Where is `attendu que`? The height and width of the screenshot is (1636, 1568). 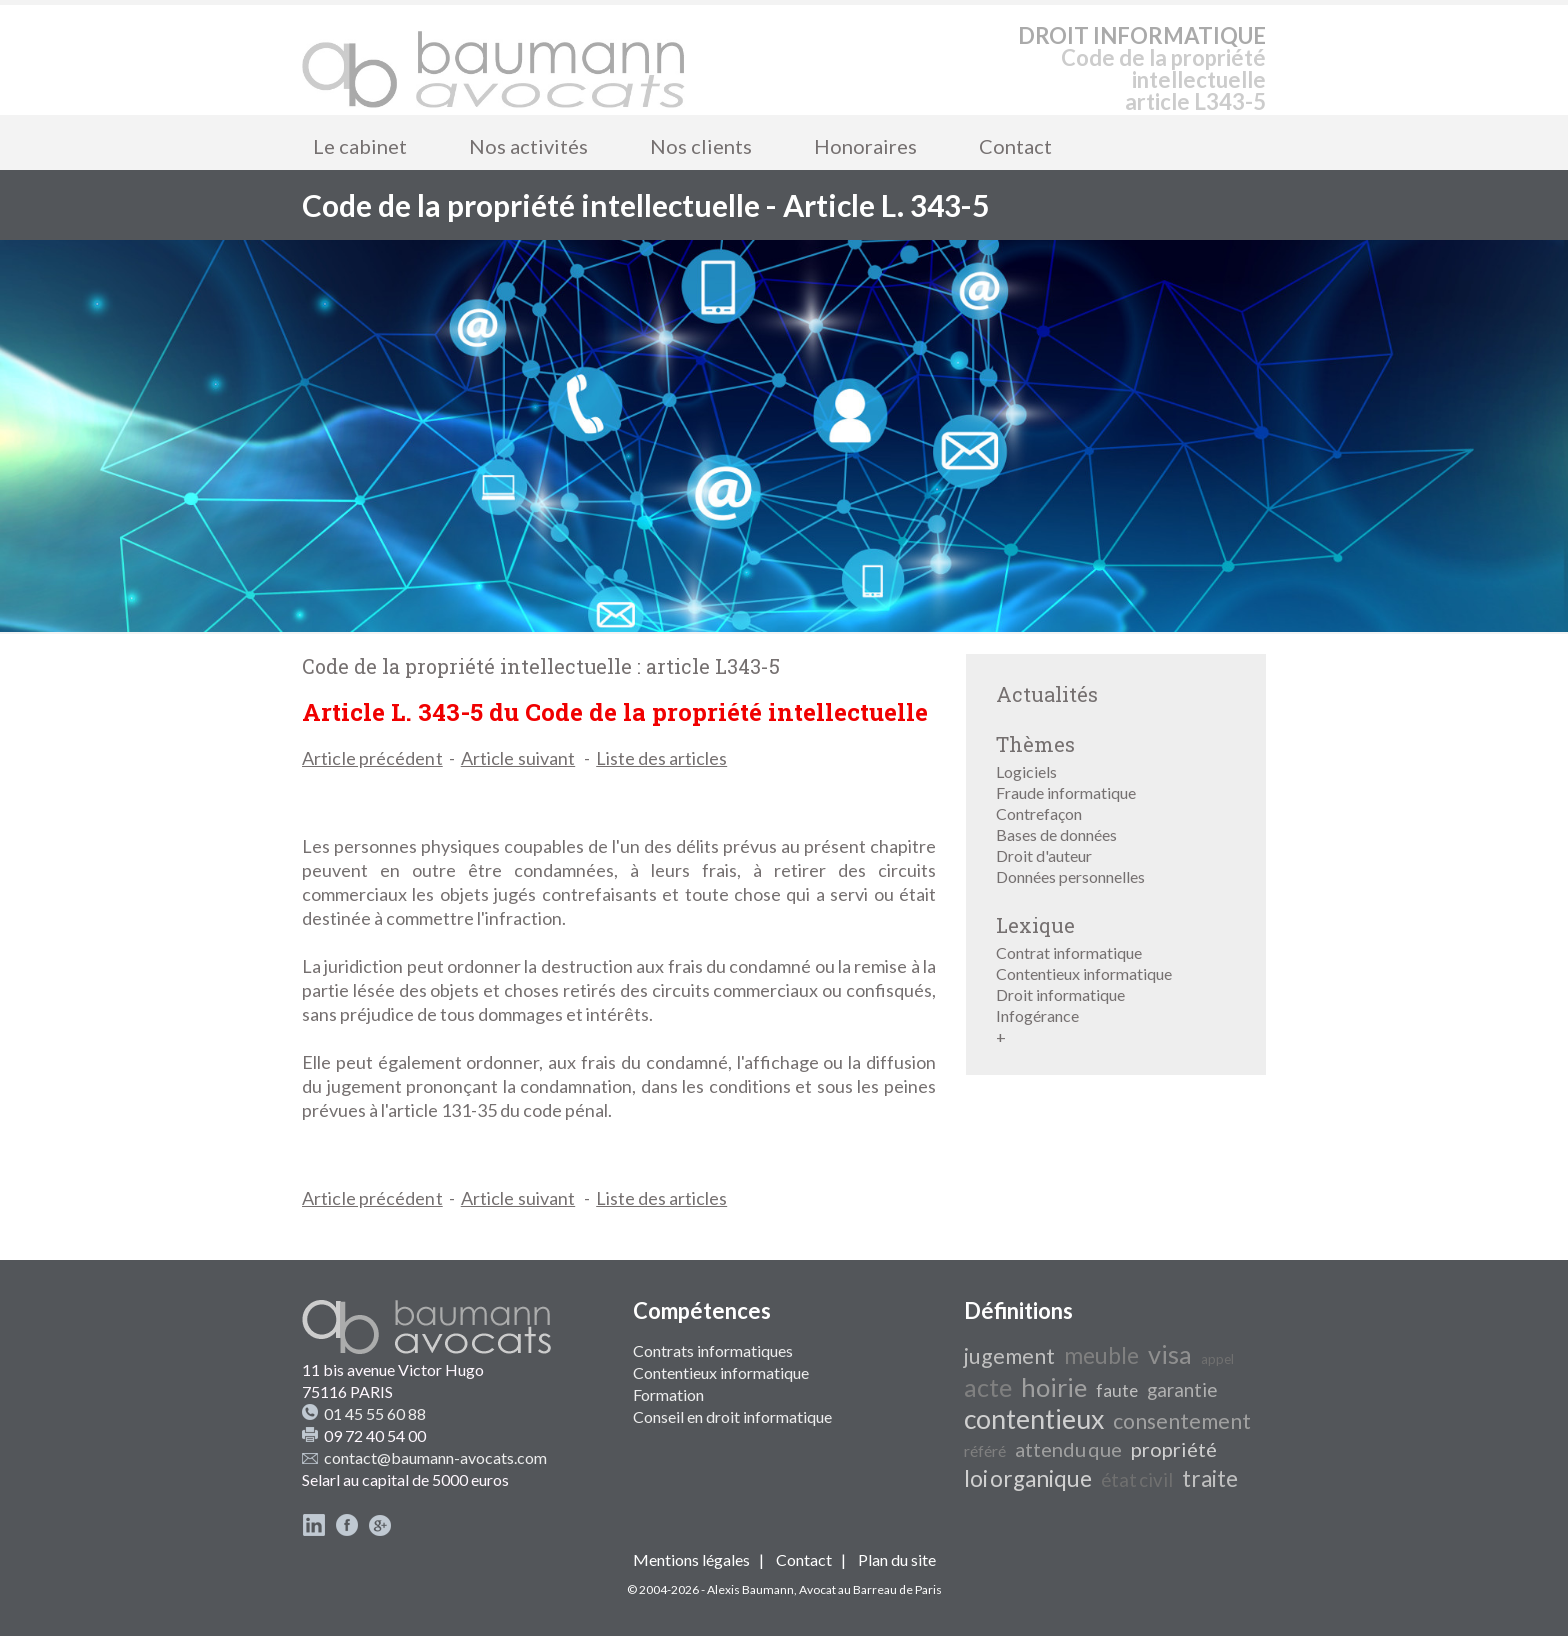 attendu que is located at coordinates (1068, 1449).